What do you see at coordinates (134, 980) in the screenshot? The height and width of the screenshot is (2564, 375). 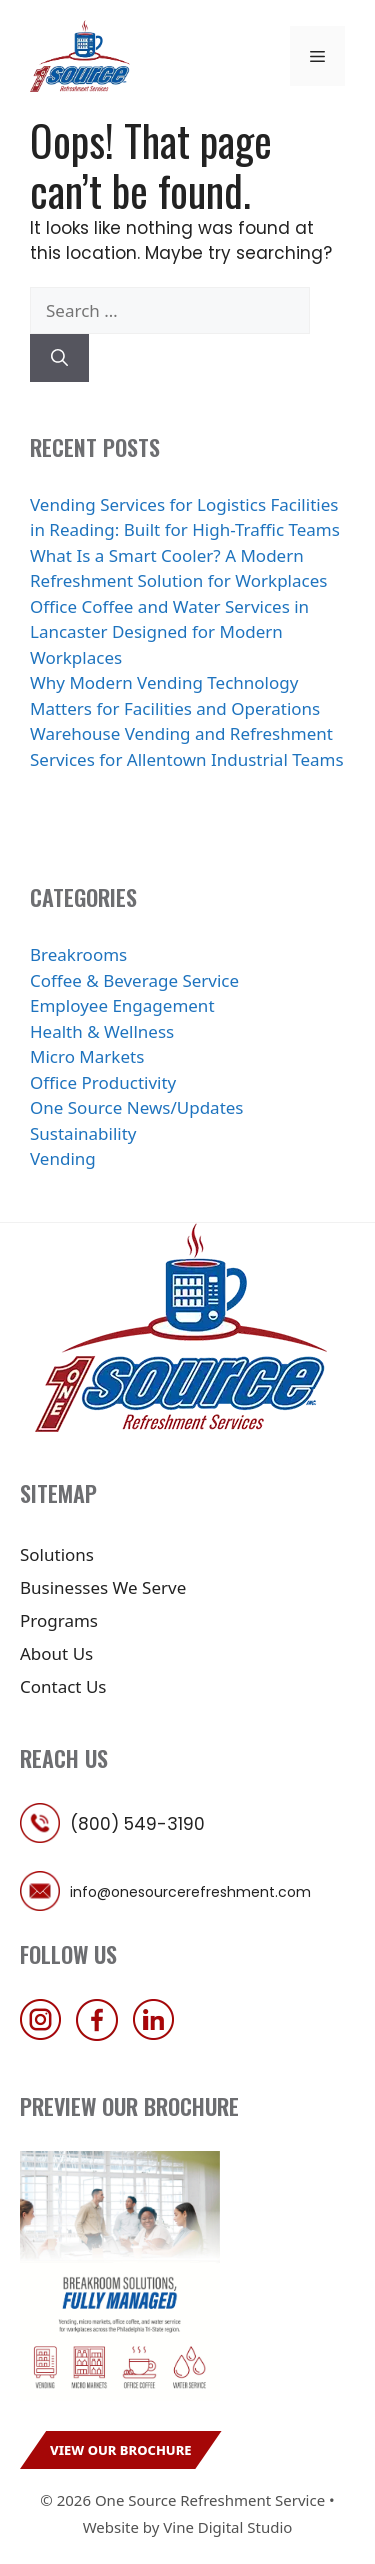 I see `Coffee & Beverage Service` at bounding box center [134, 980].